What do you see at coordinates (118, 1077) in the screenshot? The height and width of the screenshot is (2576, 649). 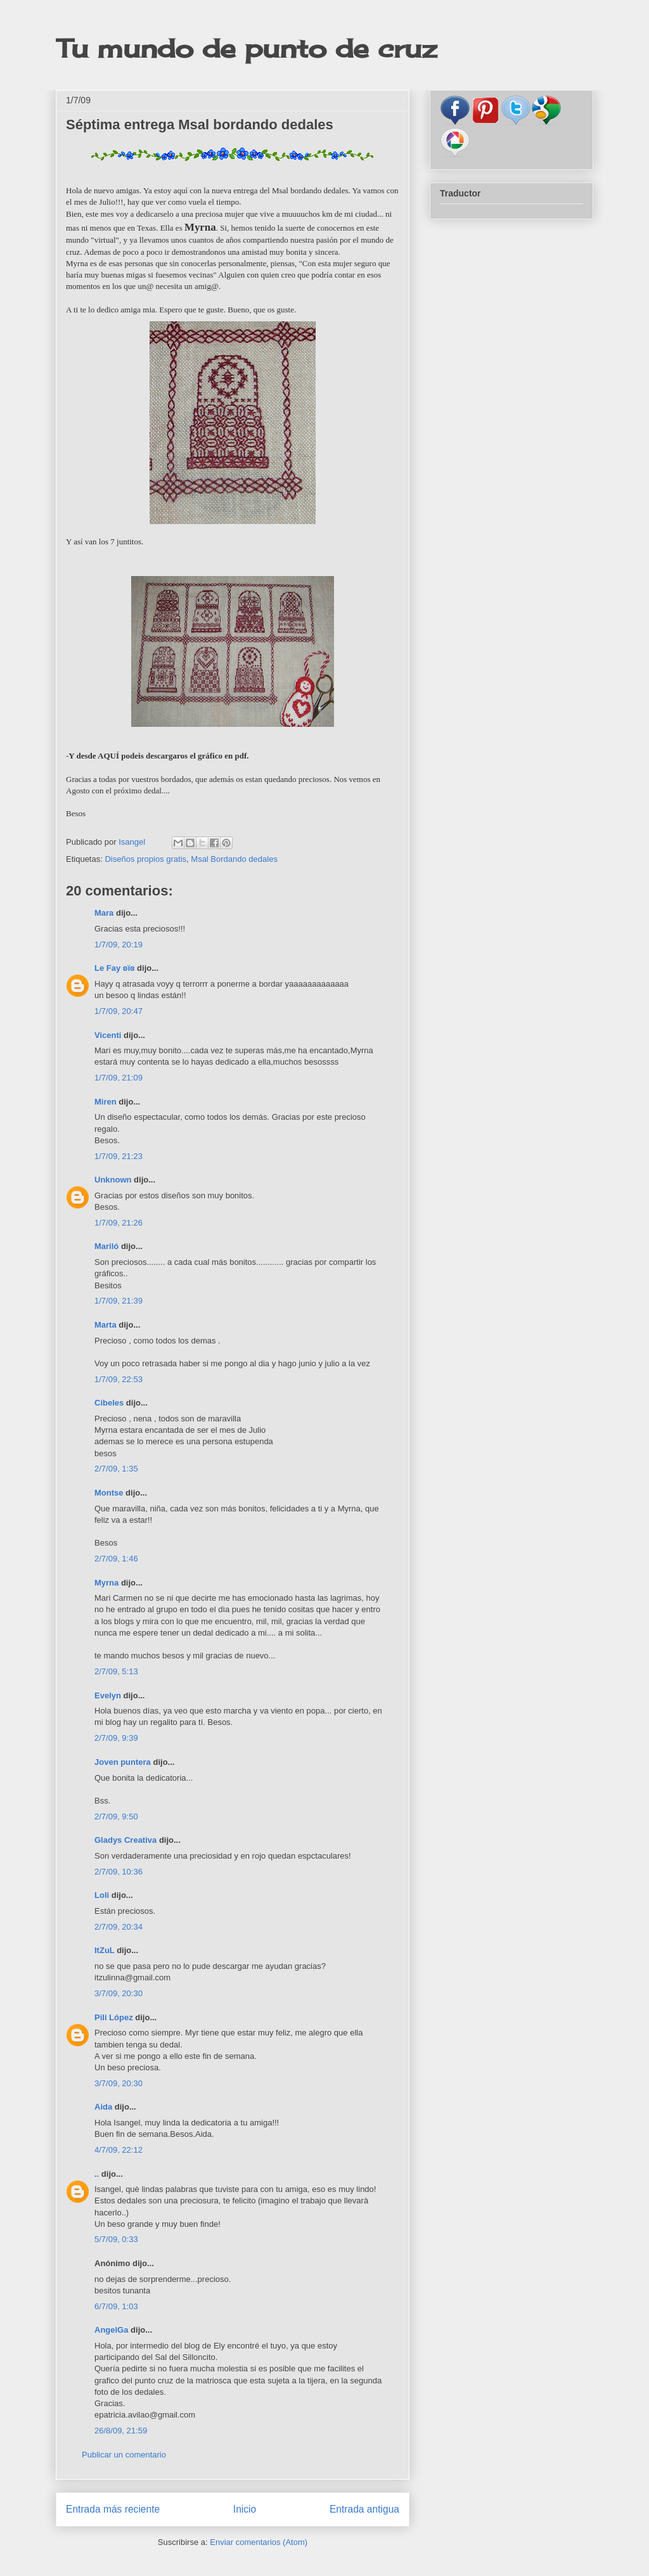 I see `1/7/09, 21:09` at bounding box center [118, 1077].